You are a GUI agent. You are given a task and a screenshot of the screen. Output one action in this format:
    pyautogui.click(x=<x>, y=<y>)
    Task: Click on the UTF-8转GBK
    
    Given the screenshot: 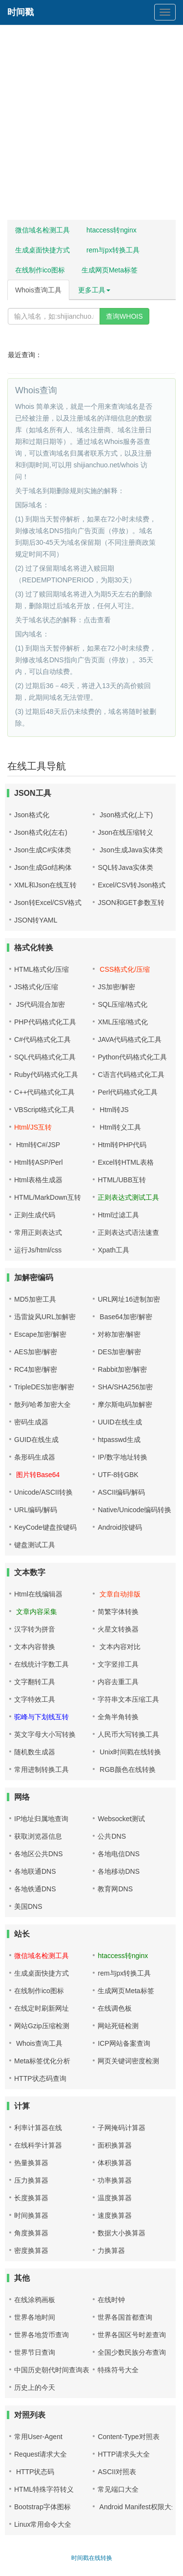 What is the action you would take?
    pyautogui.click(x=118, y=1475)
    